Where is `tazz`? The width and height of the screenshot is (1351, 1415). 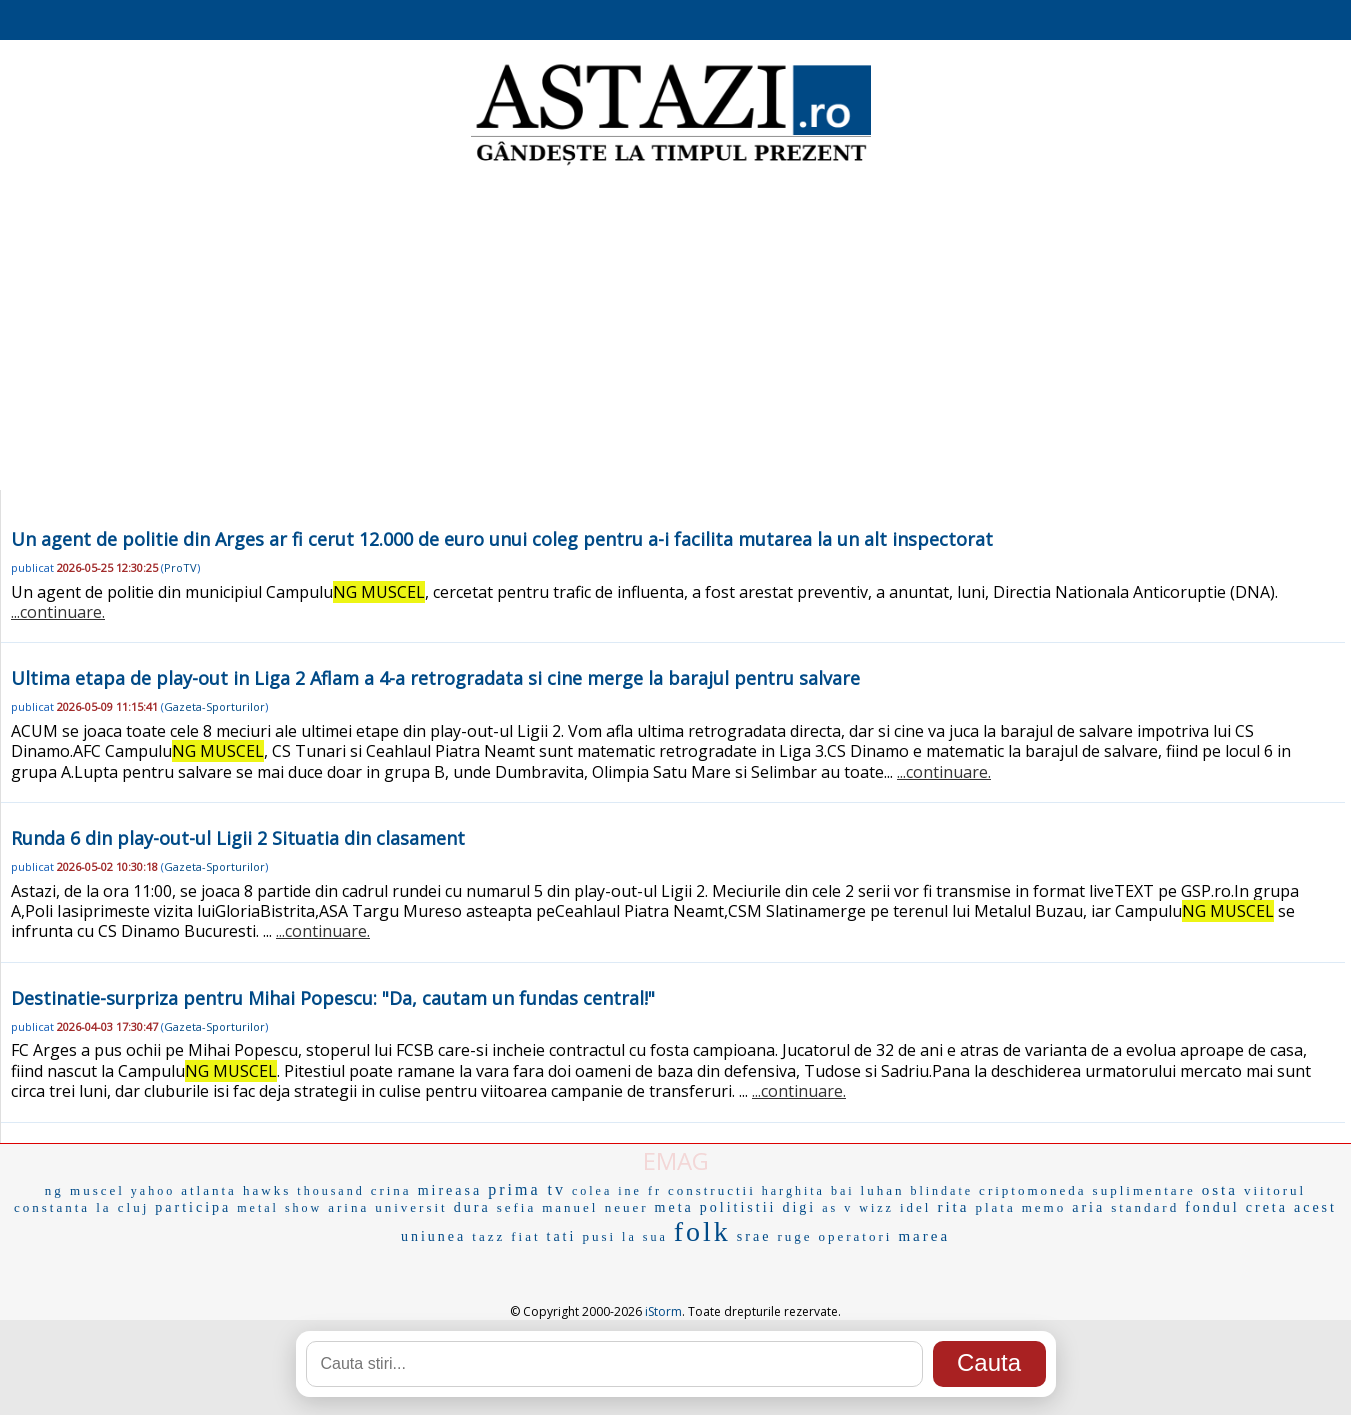 tazz is located at coordinates (488, 1236).